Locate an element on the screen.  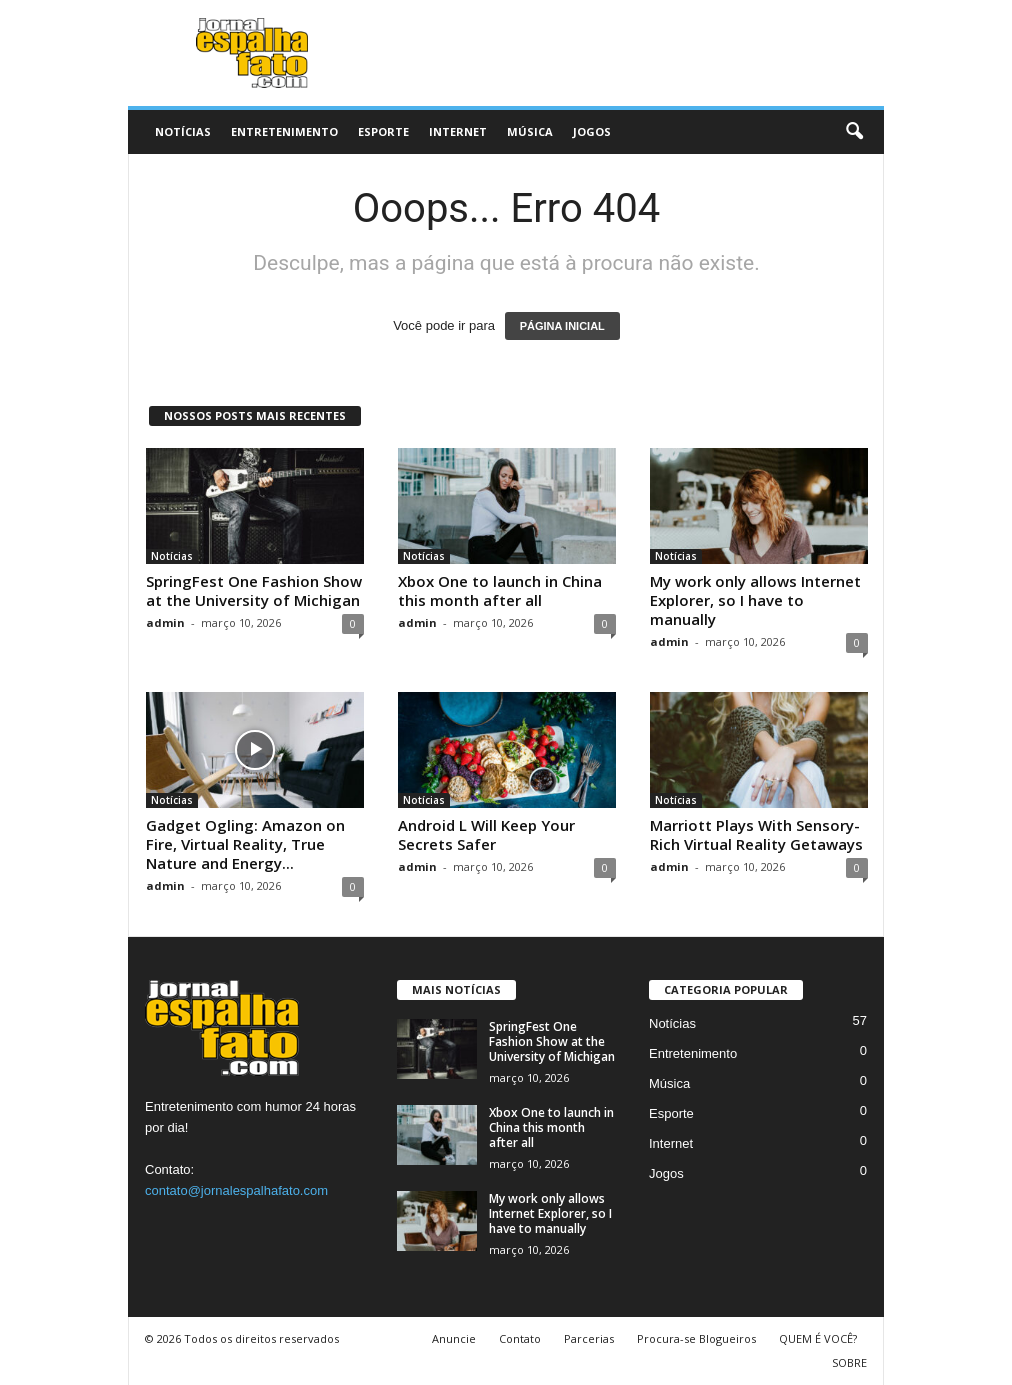
QUEM É VOCÊ? is located at coordinates (818, 1338).